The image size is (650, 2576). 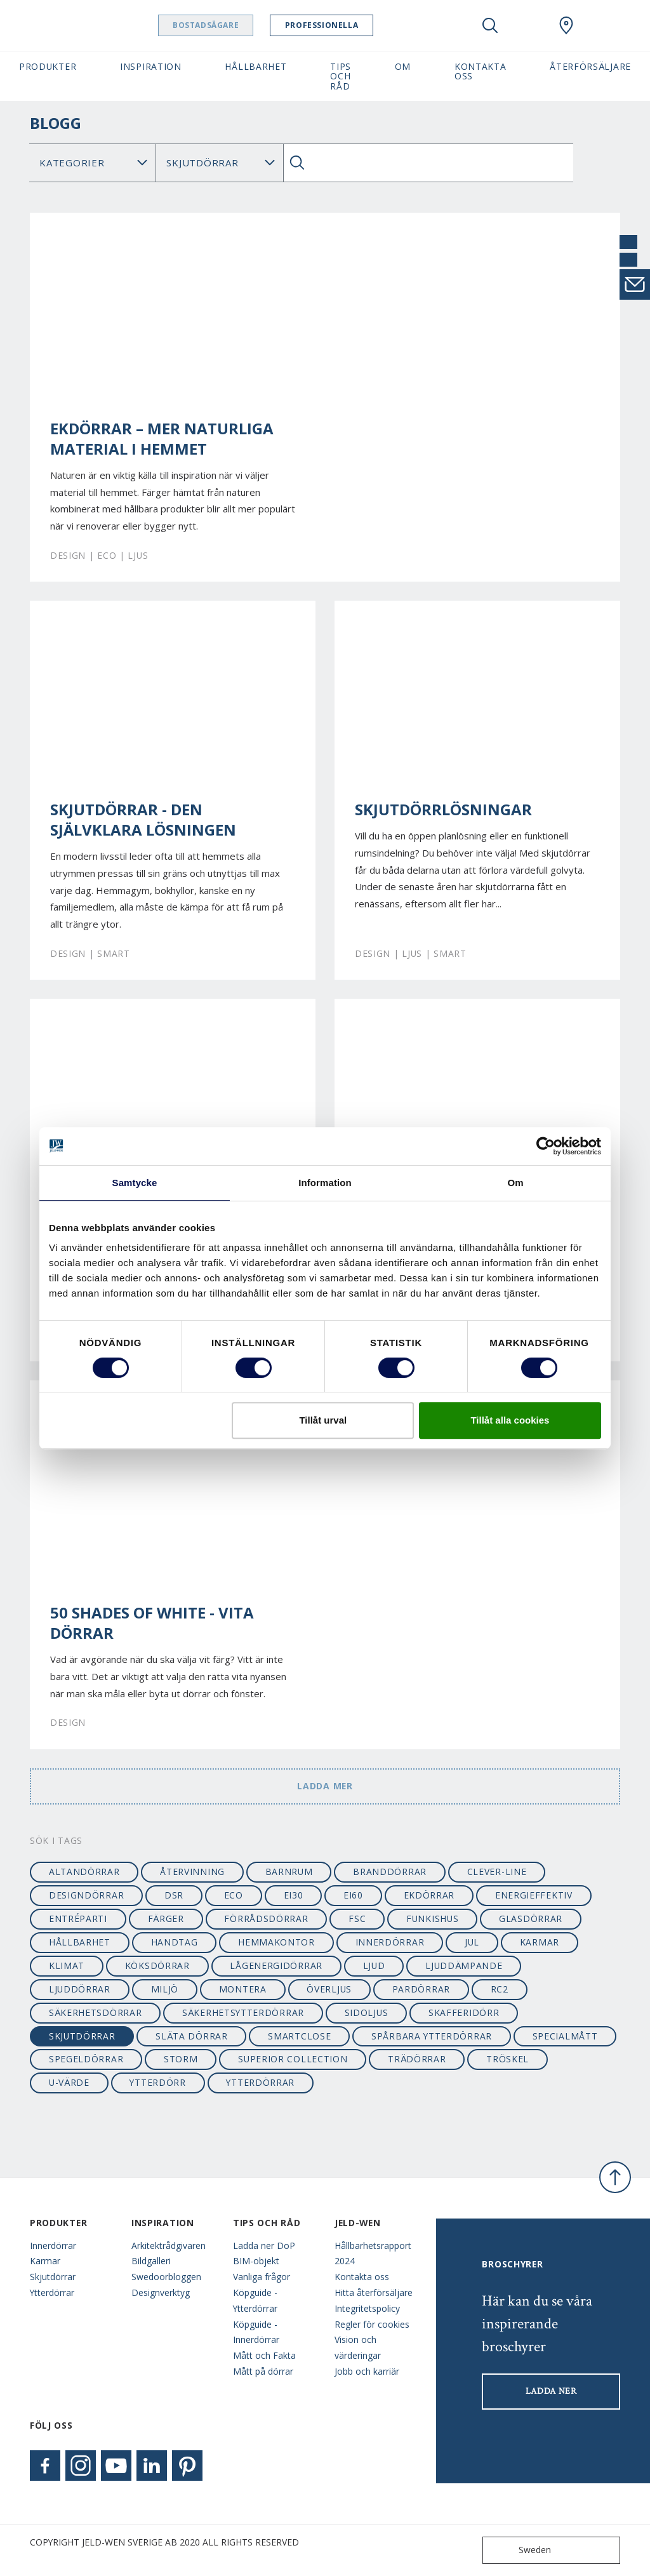 What do you see at coordinates (519, 2550) in the screenshot?
I see `Sweden` at bounding box center [519, 2550].